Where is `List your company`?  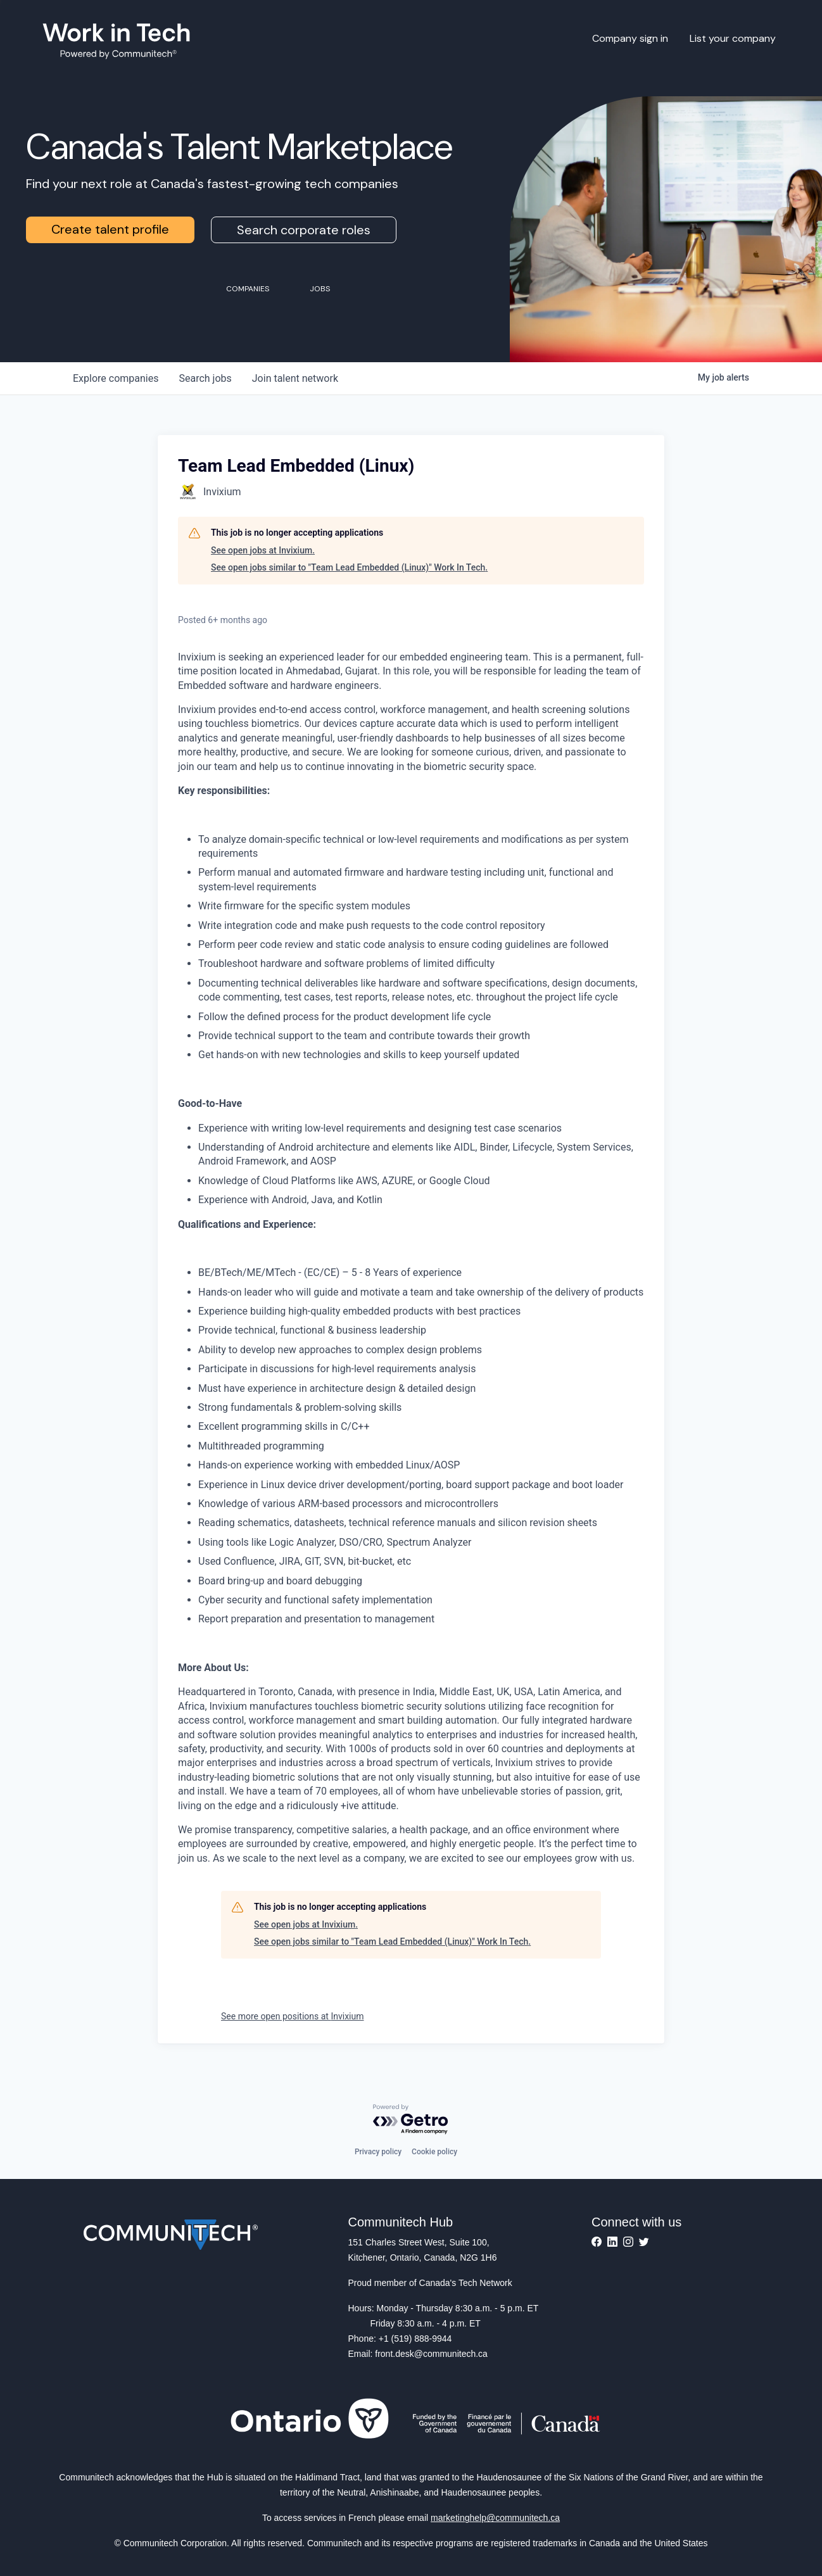 List your company is located at coordinates (733, 38).